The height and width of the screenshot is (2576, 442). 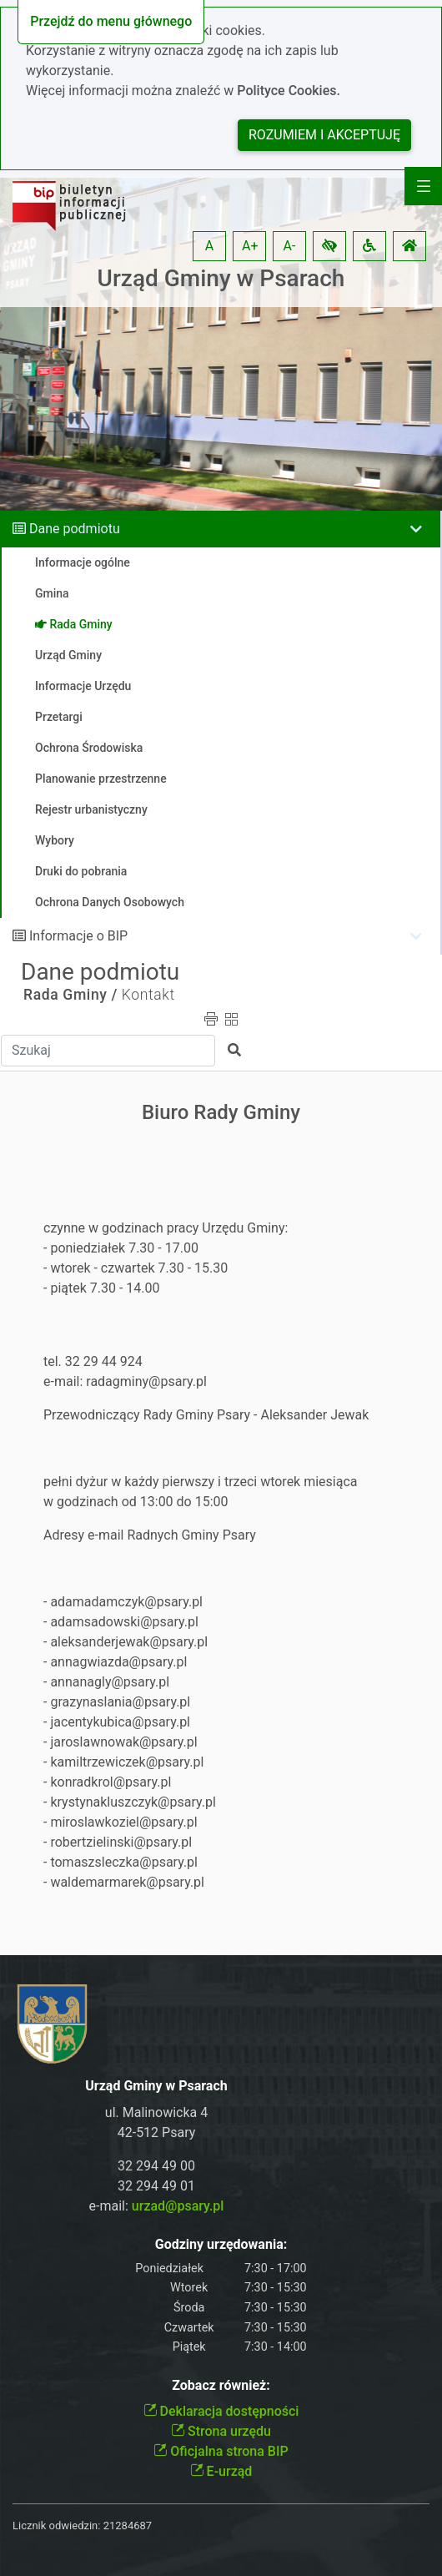 What do you see at coordinates (209, 246) in the screenshot?
I see `A [button]` at bounding box center [209, 246].